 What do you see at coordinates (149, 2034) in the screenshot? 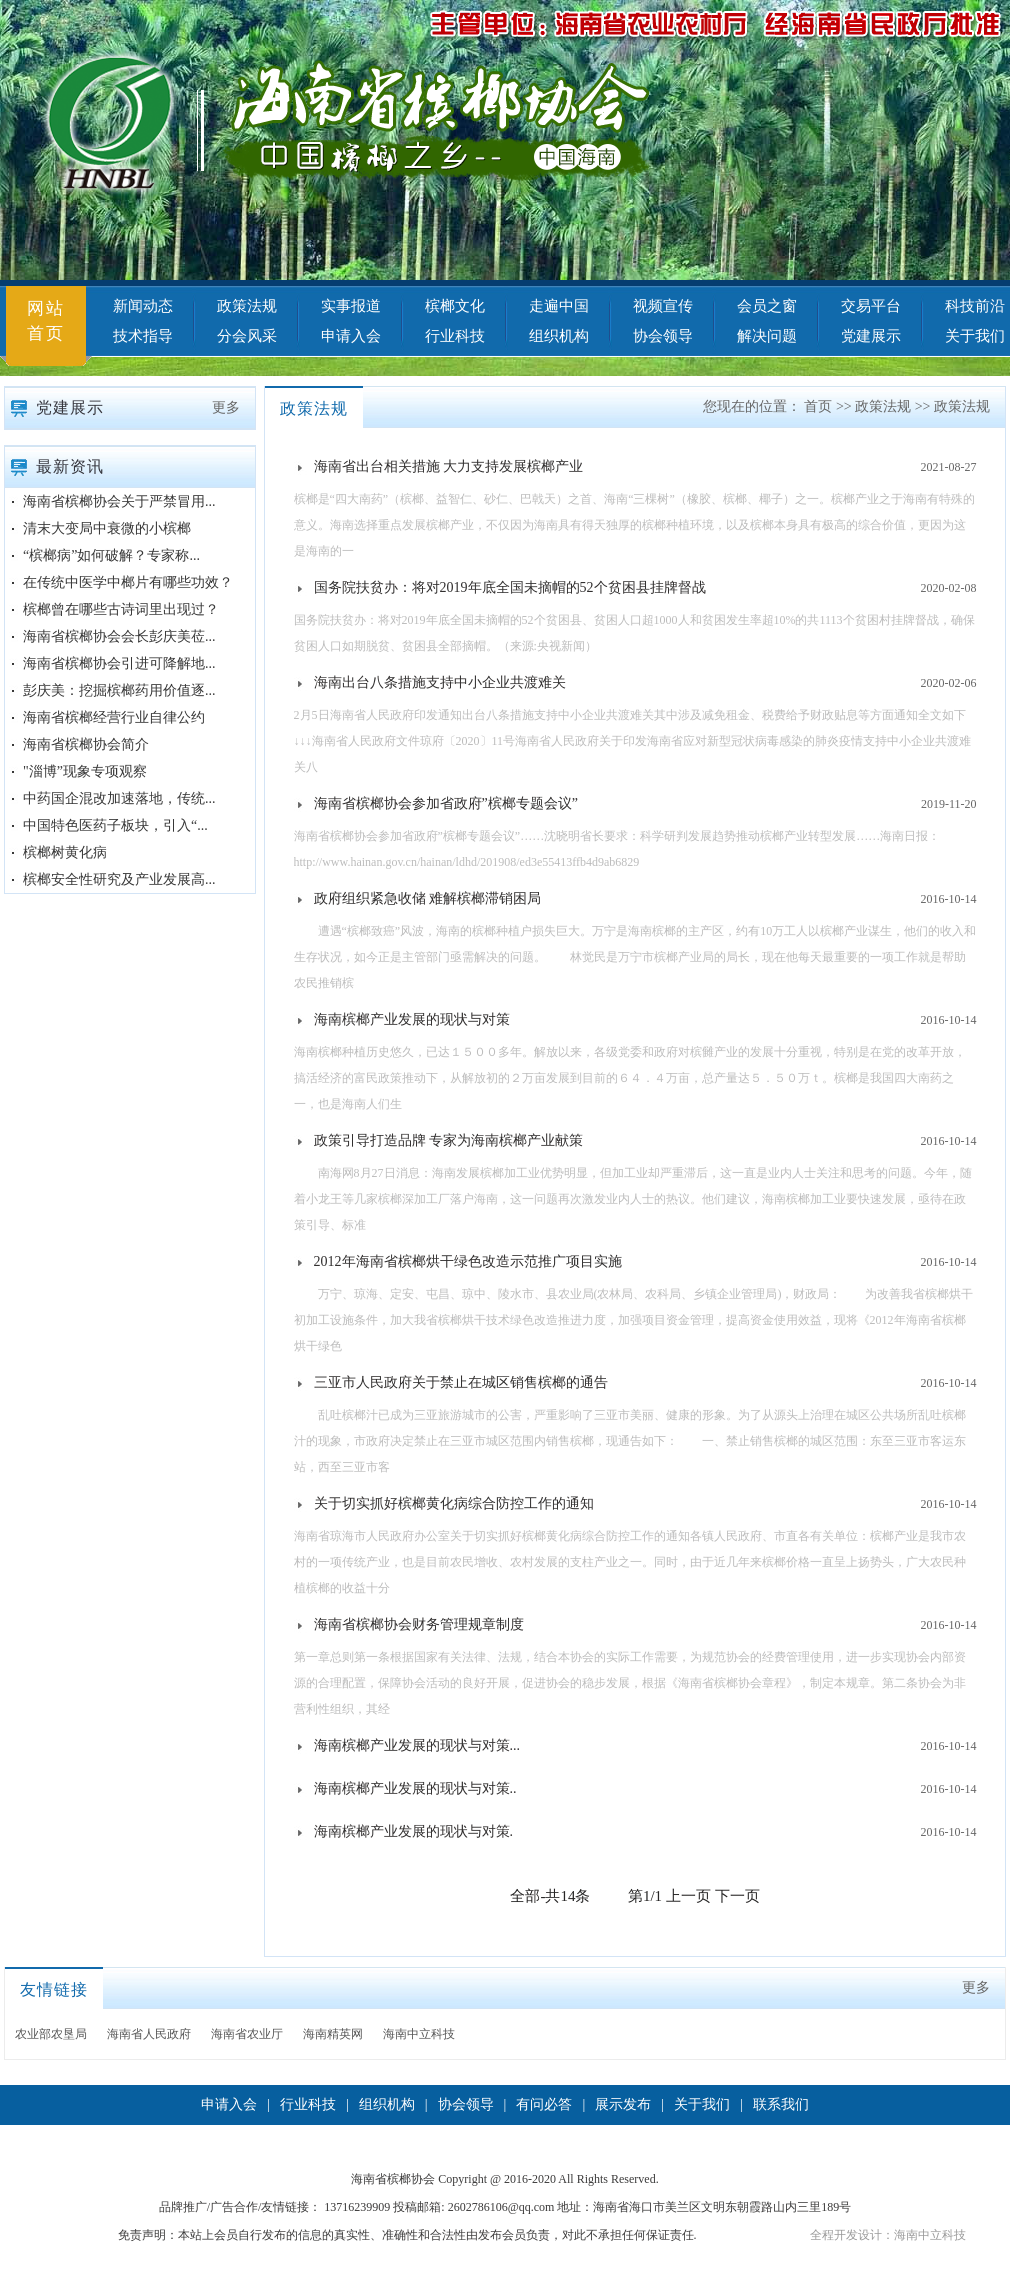
I see `海南省人民政府` at bounding box center [149, 2034].